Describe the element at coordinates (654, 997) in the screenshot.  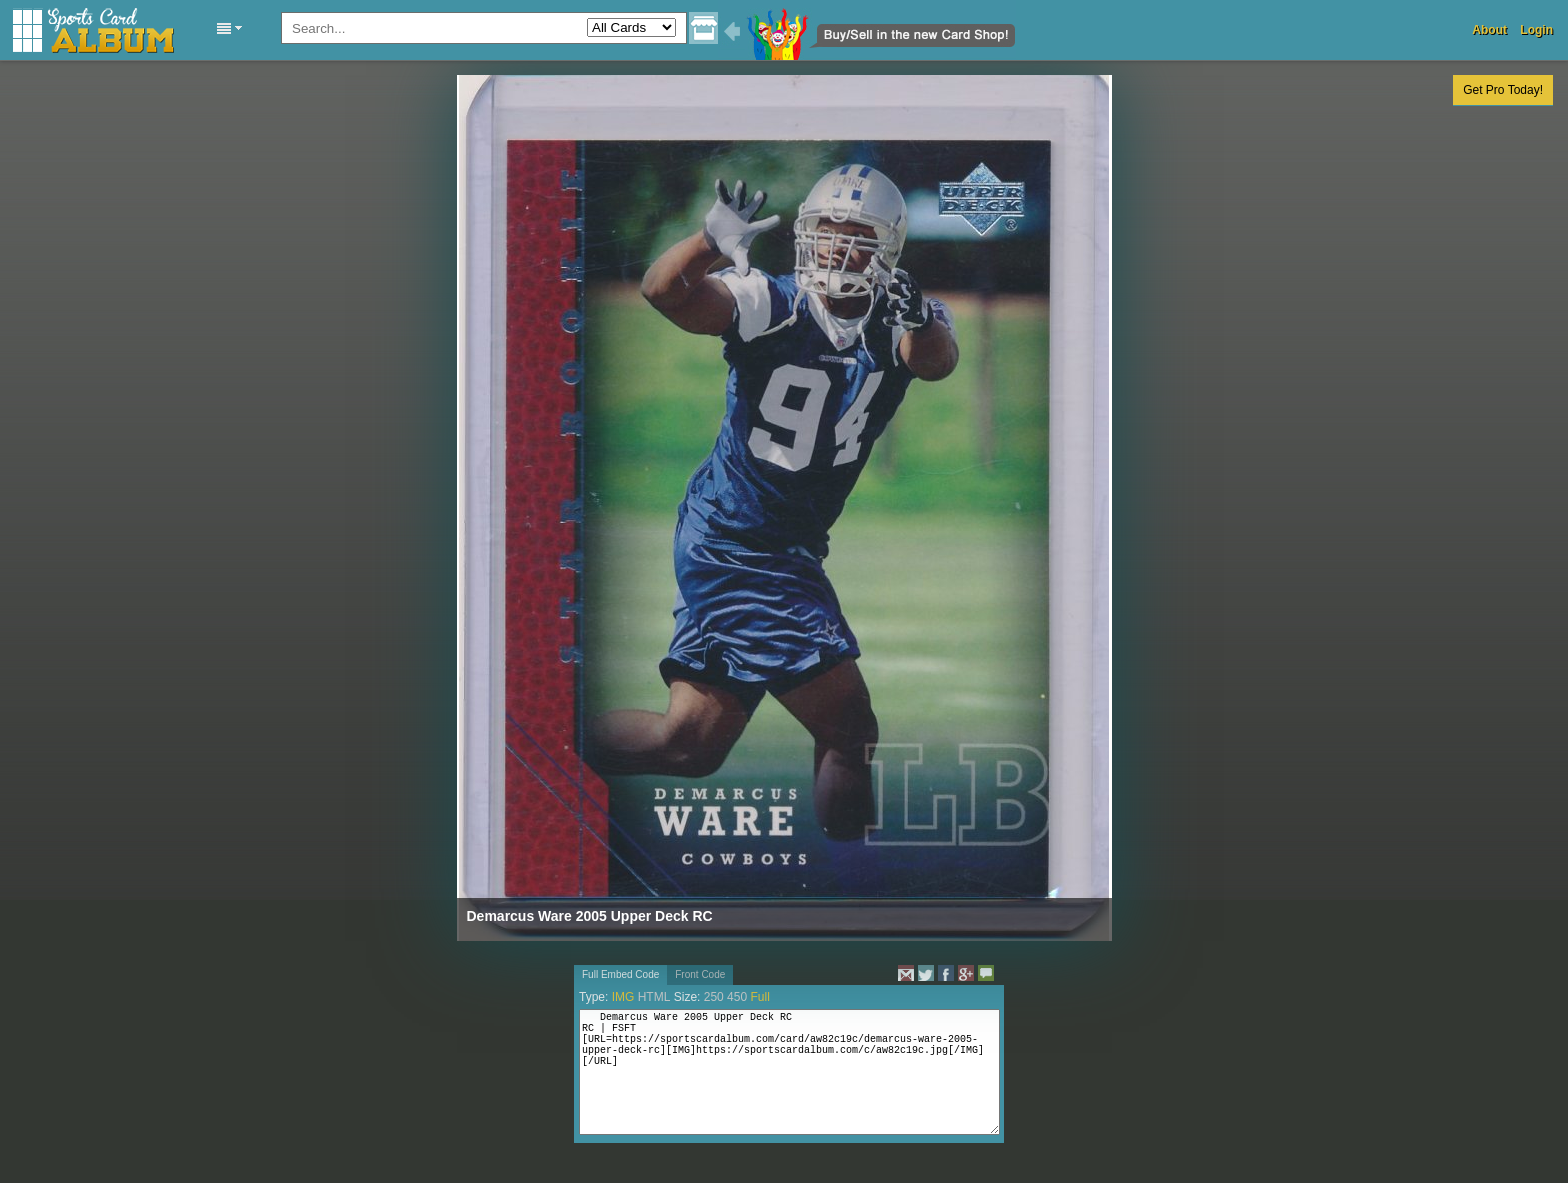
I see `HTML` at that location.